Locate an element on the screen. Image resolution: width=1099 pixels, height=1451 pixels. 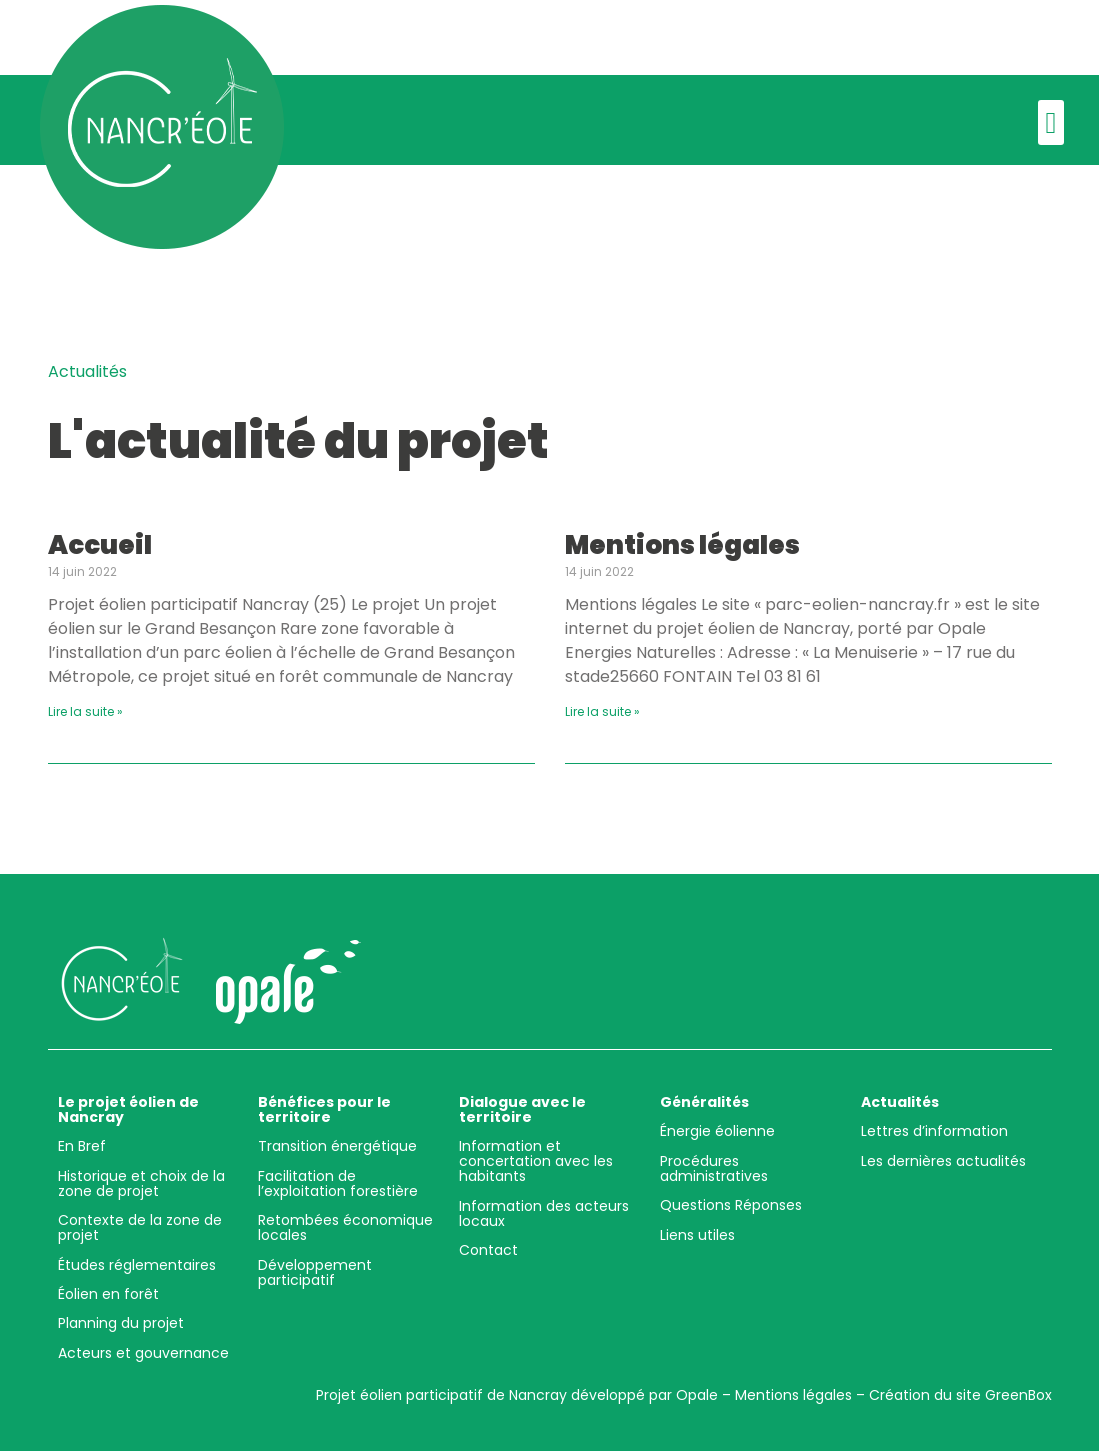
Les dernières actualités is located at coordinates (943, 1161).